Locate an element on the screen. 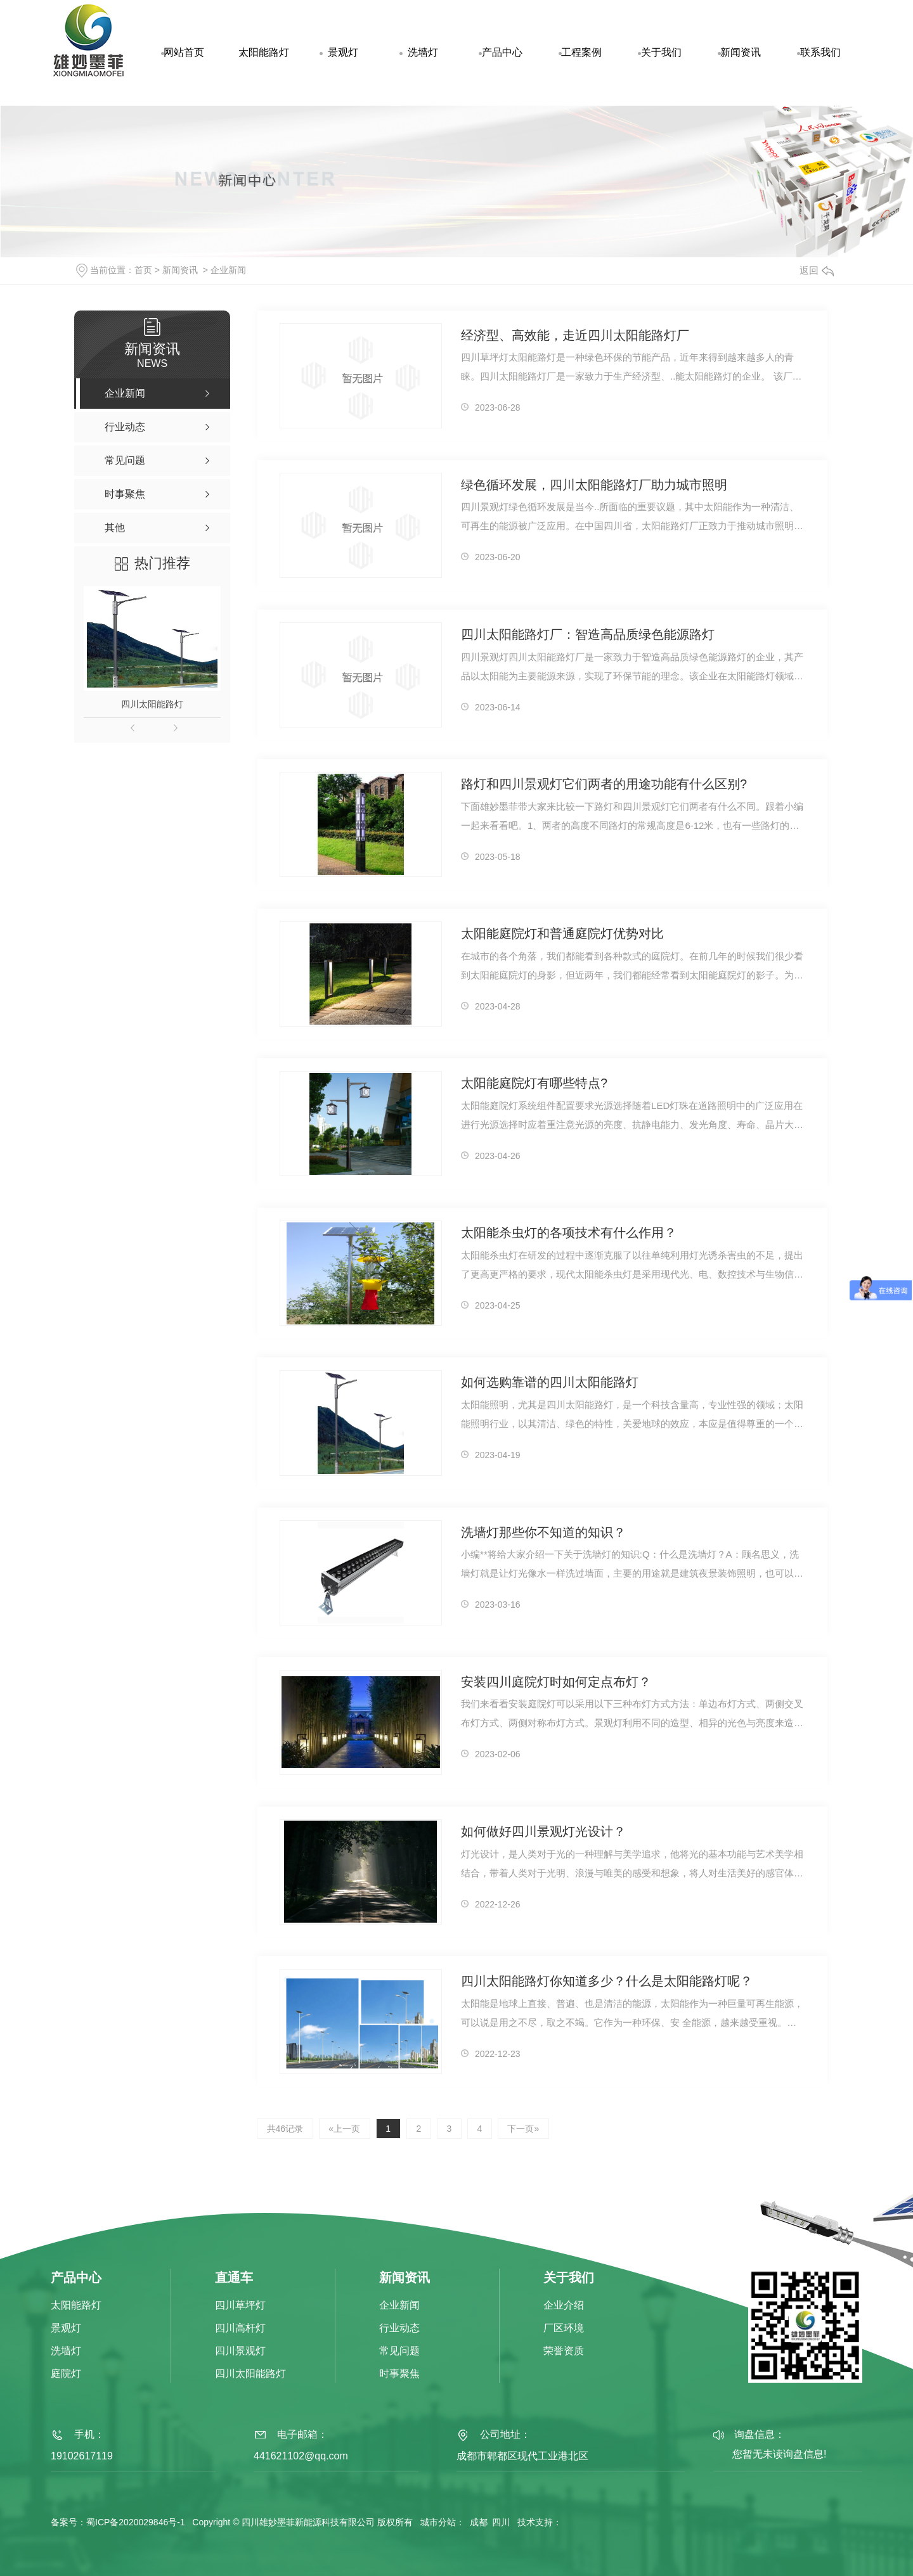 This screenshot has height=2576, width=913. 如何做好四川景观灯光设计？ is located at coordinates (543, 1832).